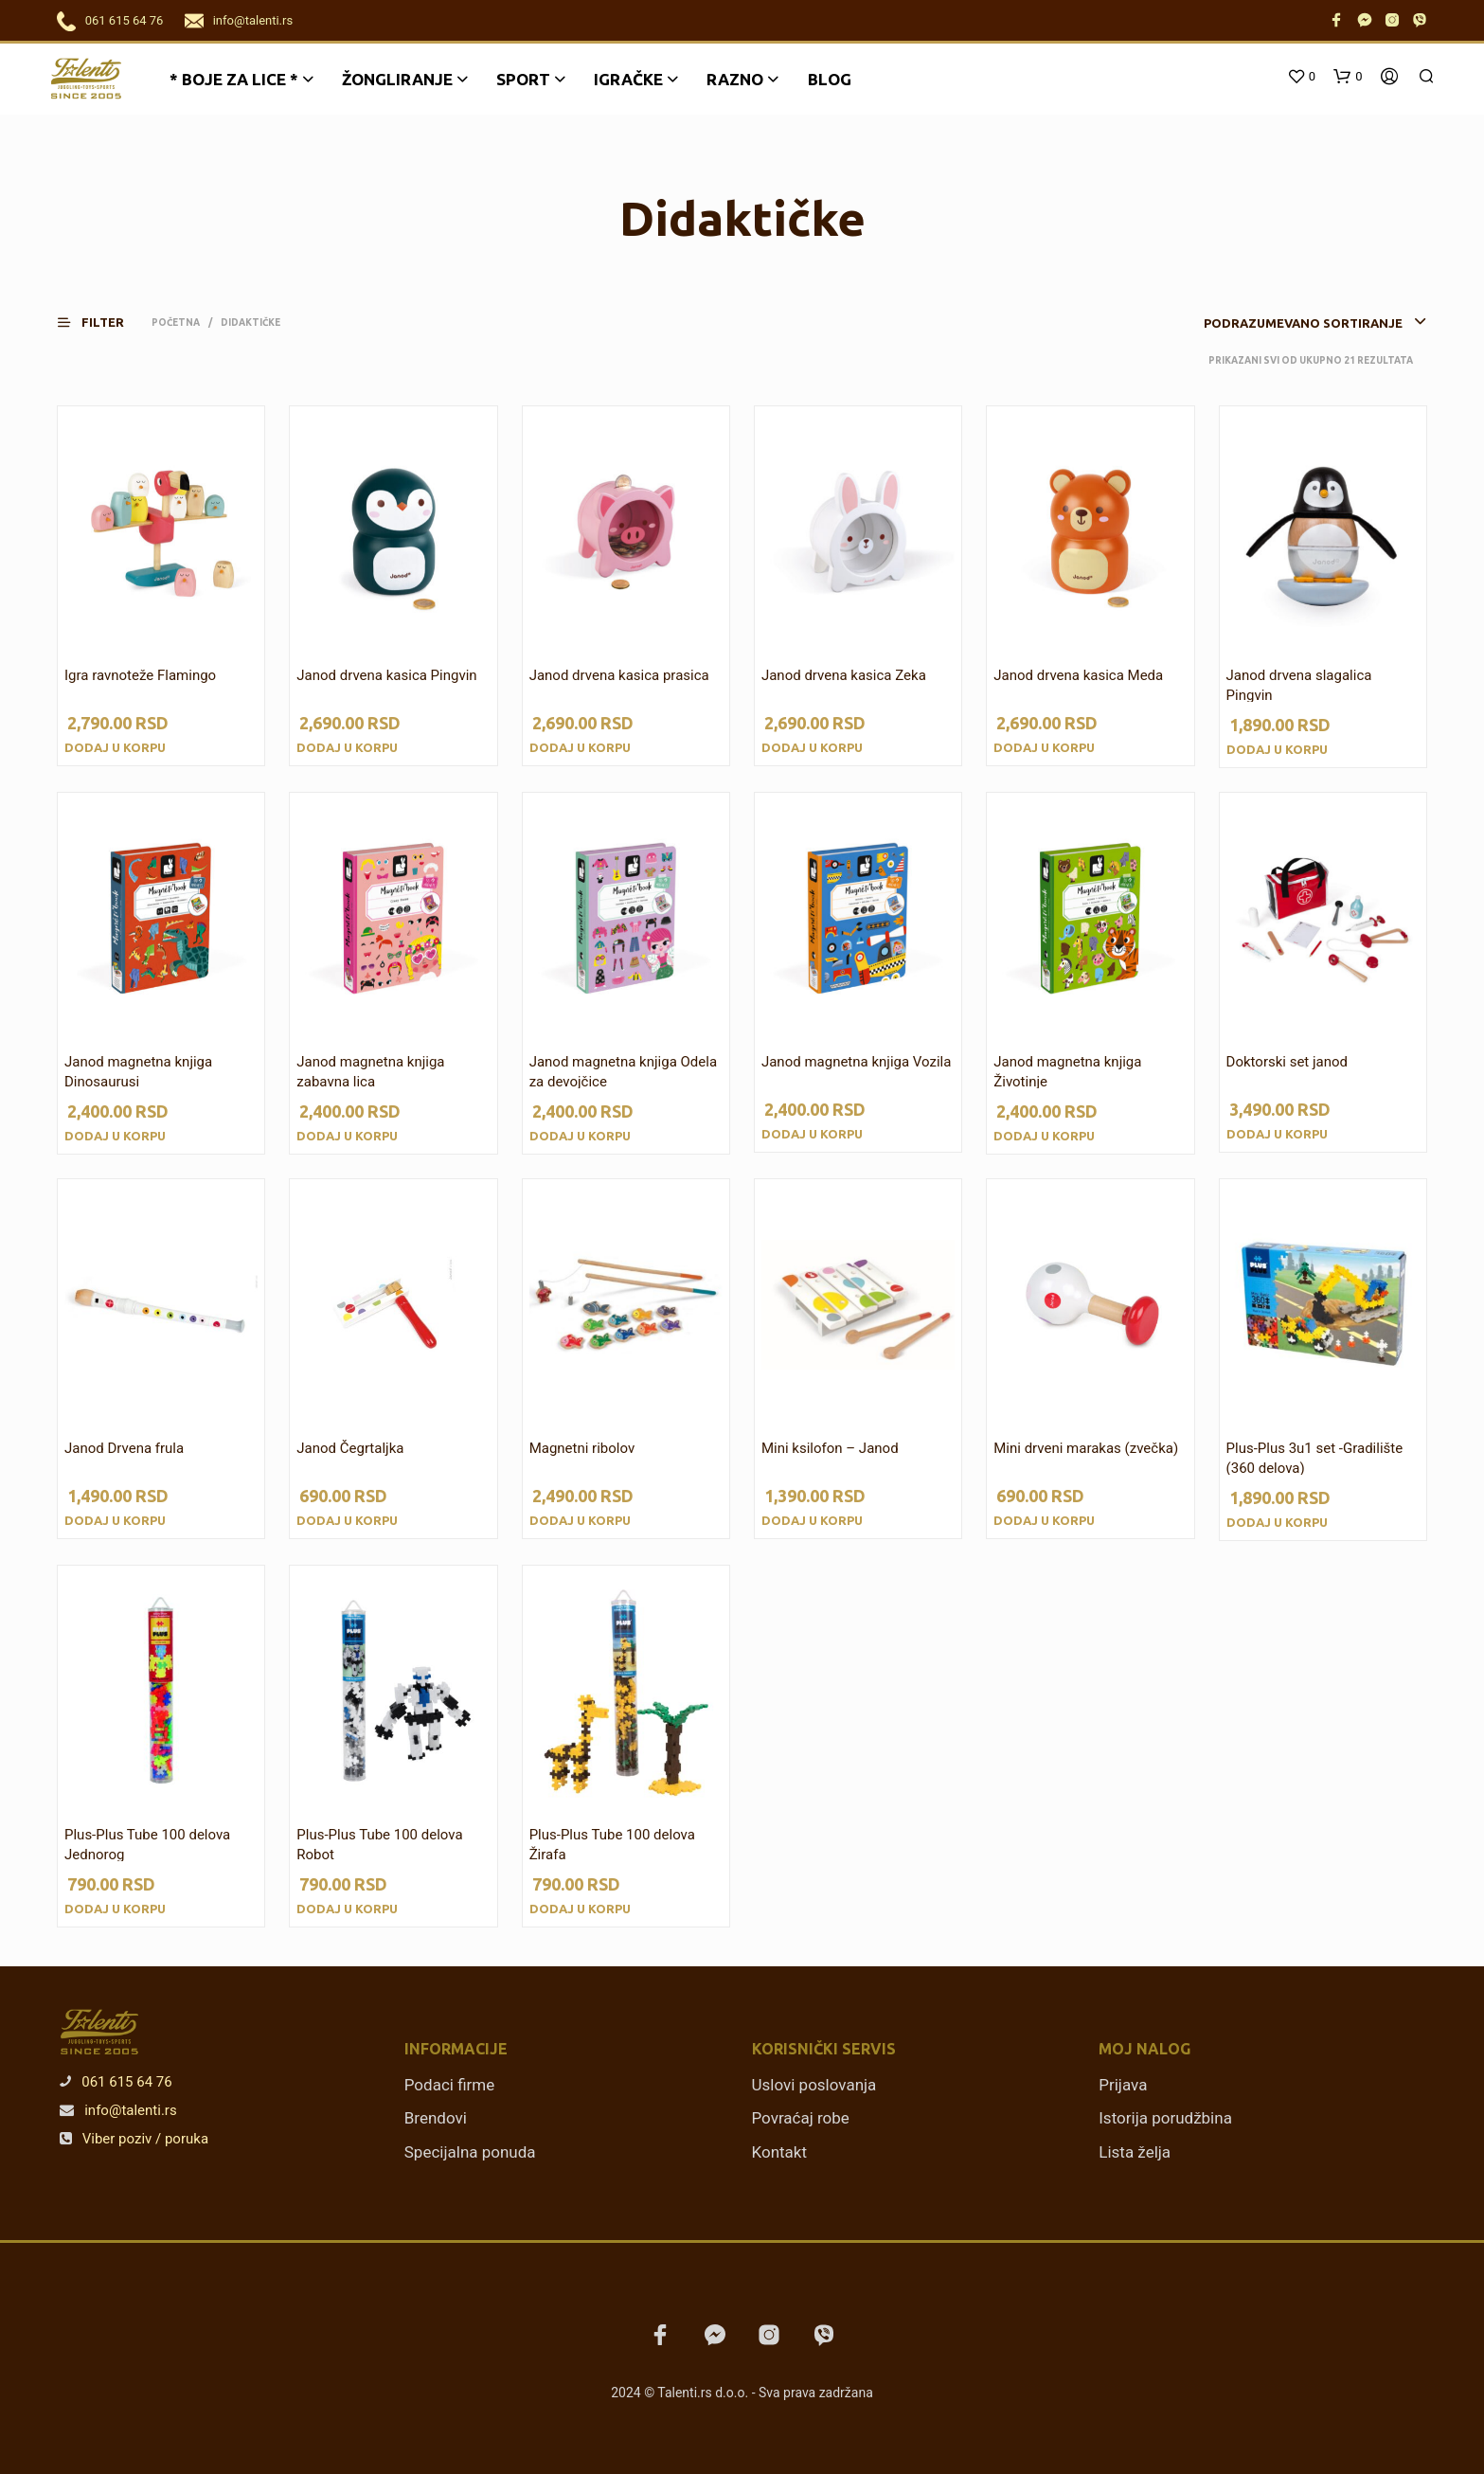  Describe the element at coordinates (370, 1071) in the screenshot. I see `Janod magnetna knjiga zabavna lica` at that location.